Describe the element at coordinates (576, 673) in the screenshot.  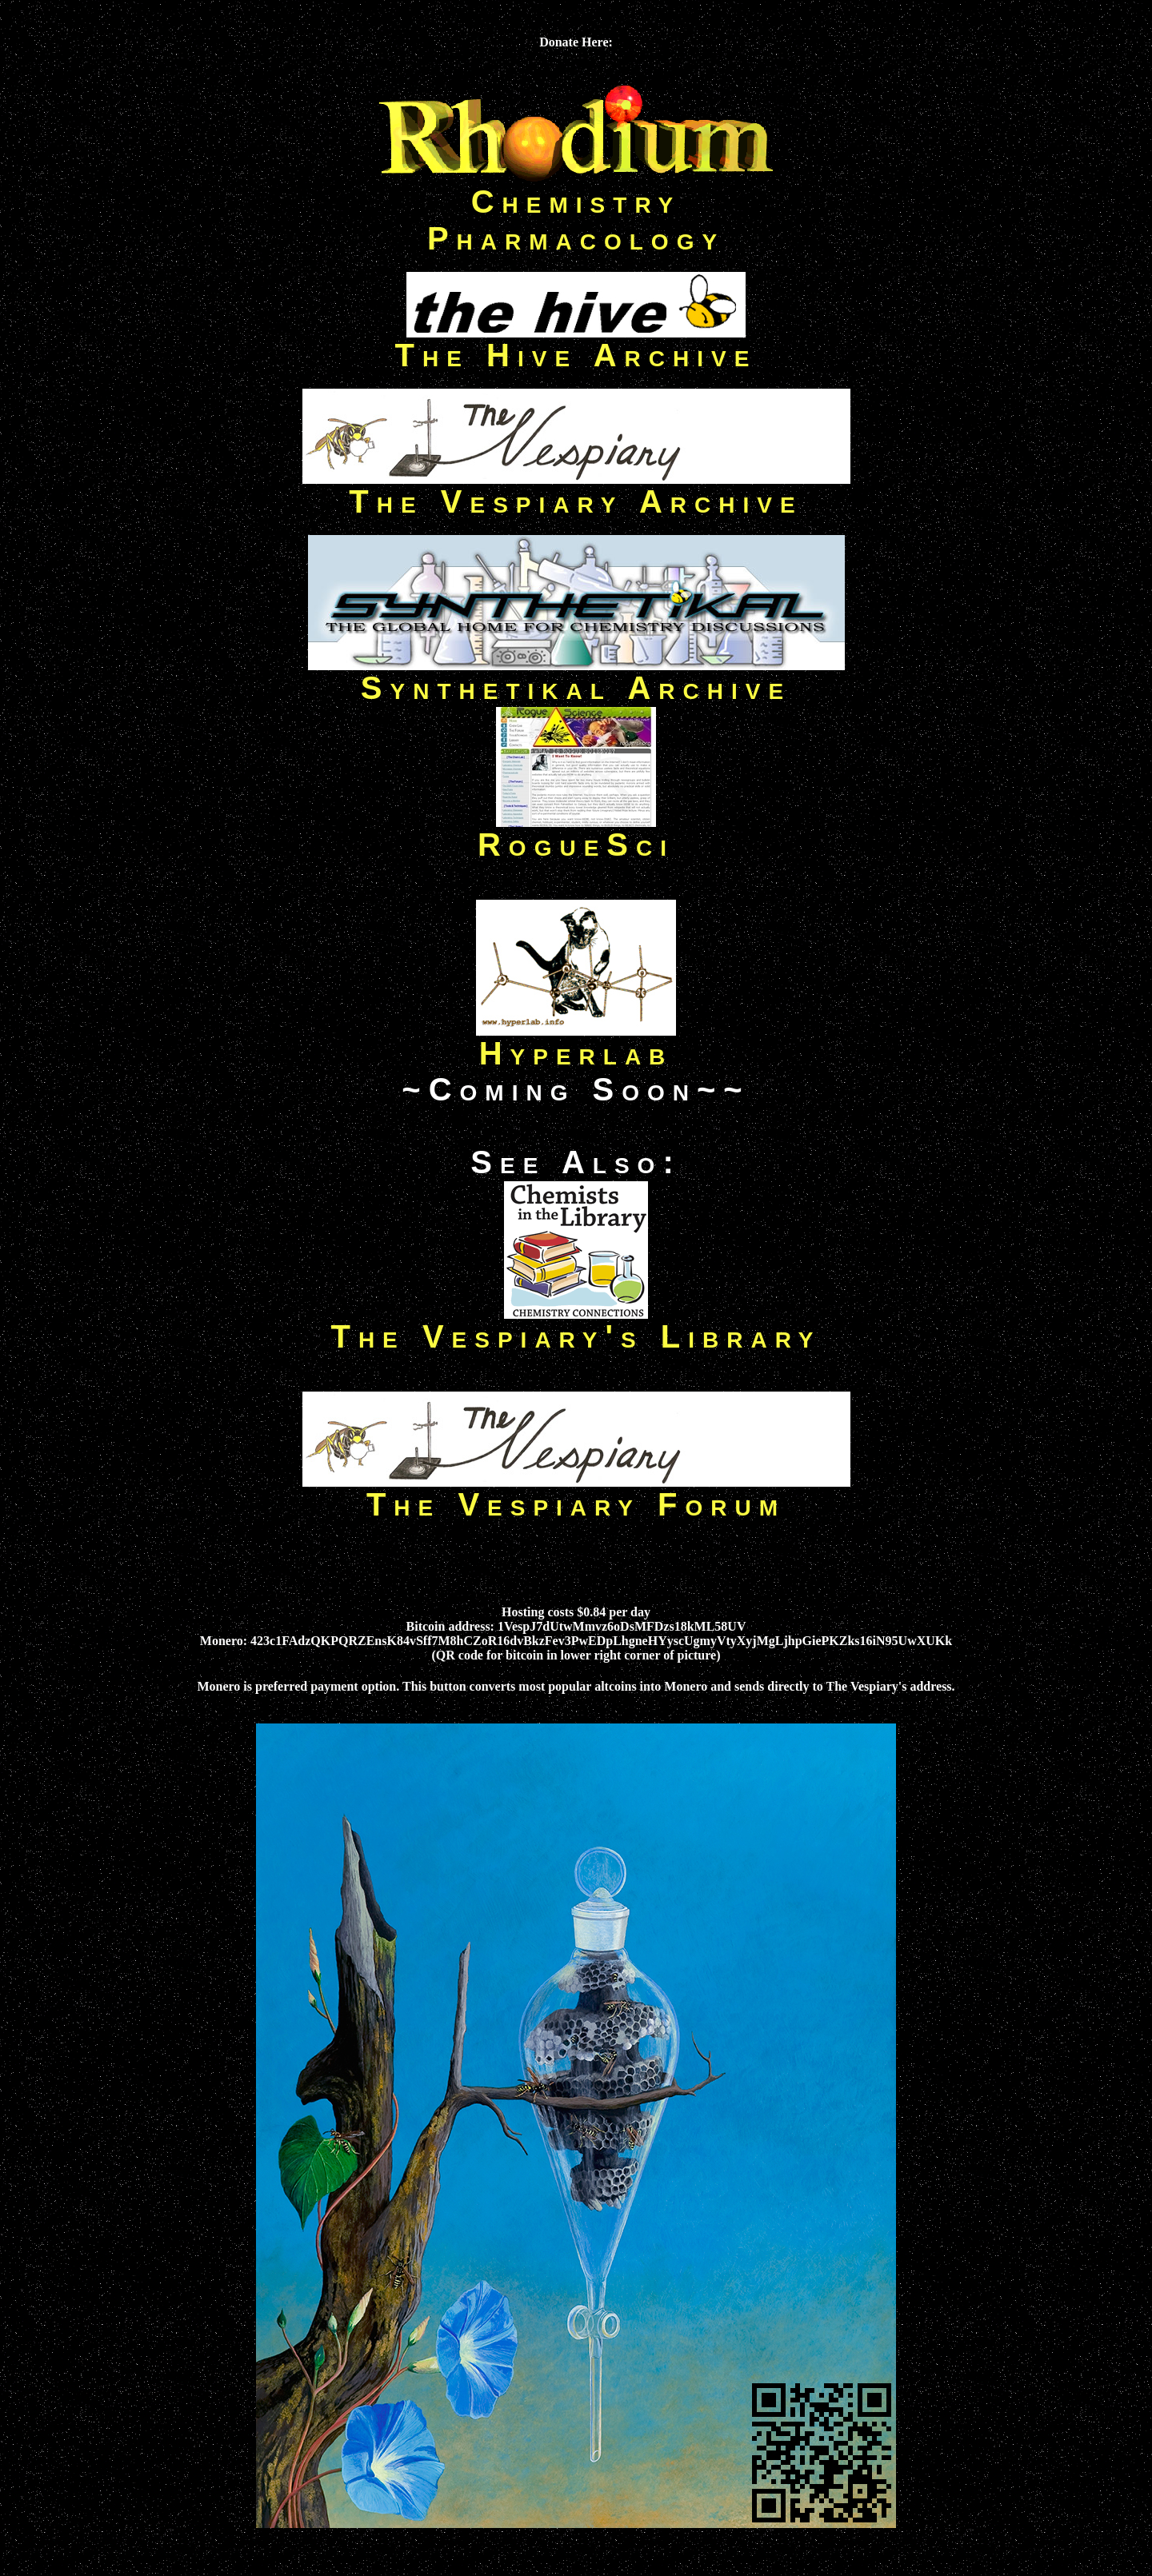
I see `Synthetikal Archive` at that location.